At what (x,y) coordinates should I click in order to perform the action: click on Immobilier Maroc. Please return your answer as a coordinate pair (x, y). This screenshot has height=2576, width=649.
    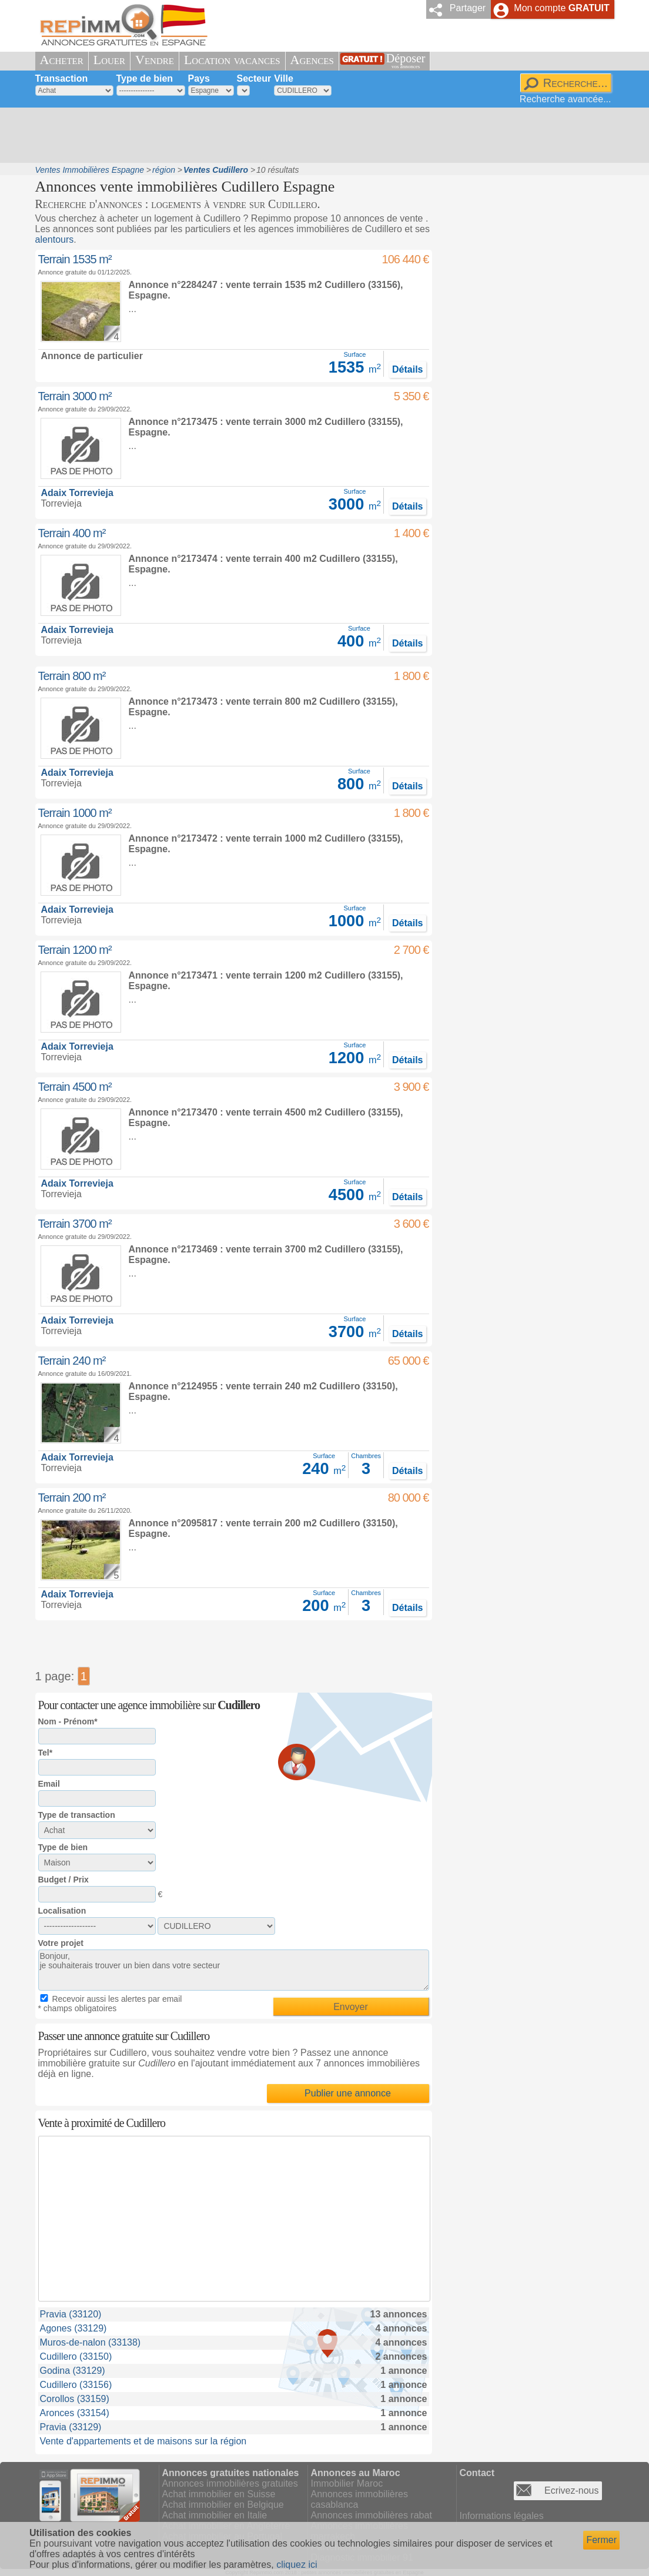
    Looking at the image, I should click on (347, 2483).